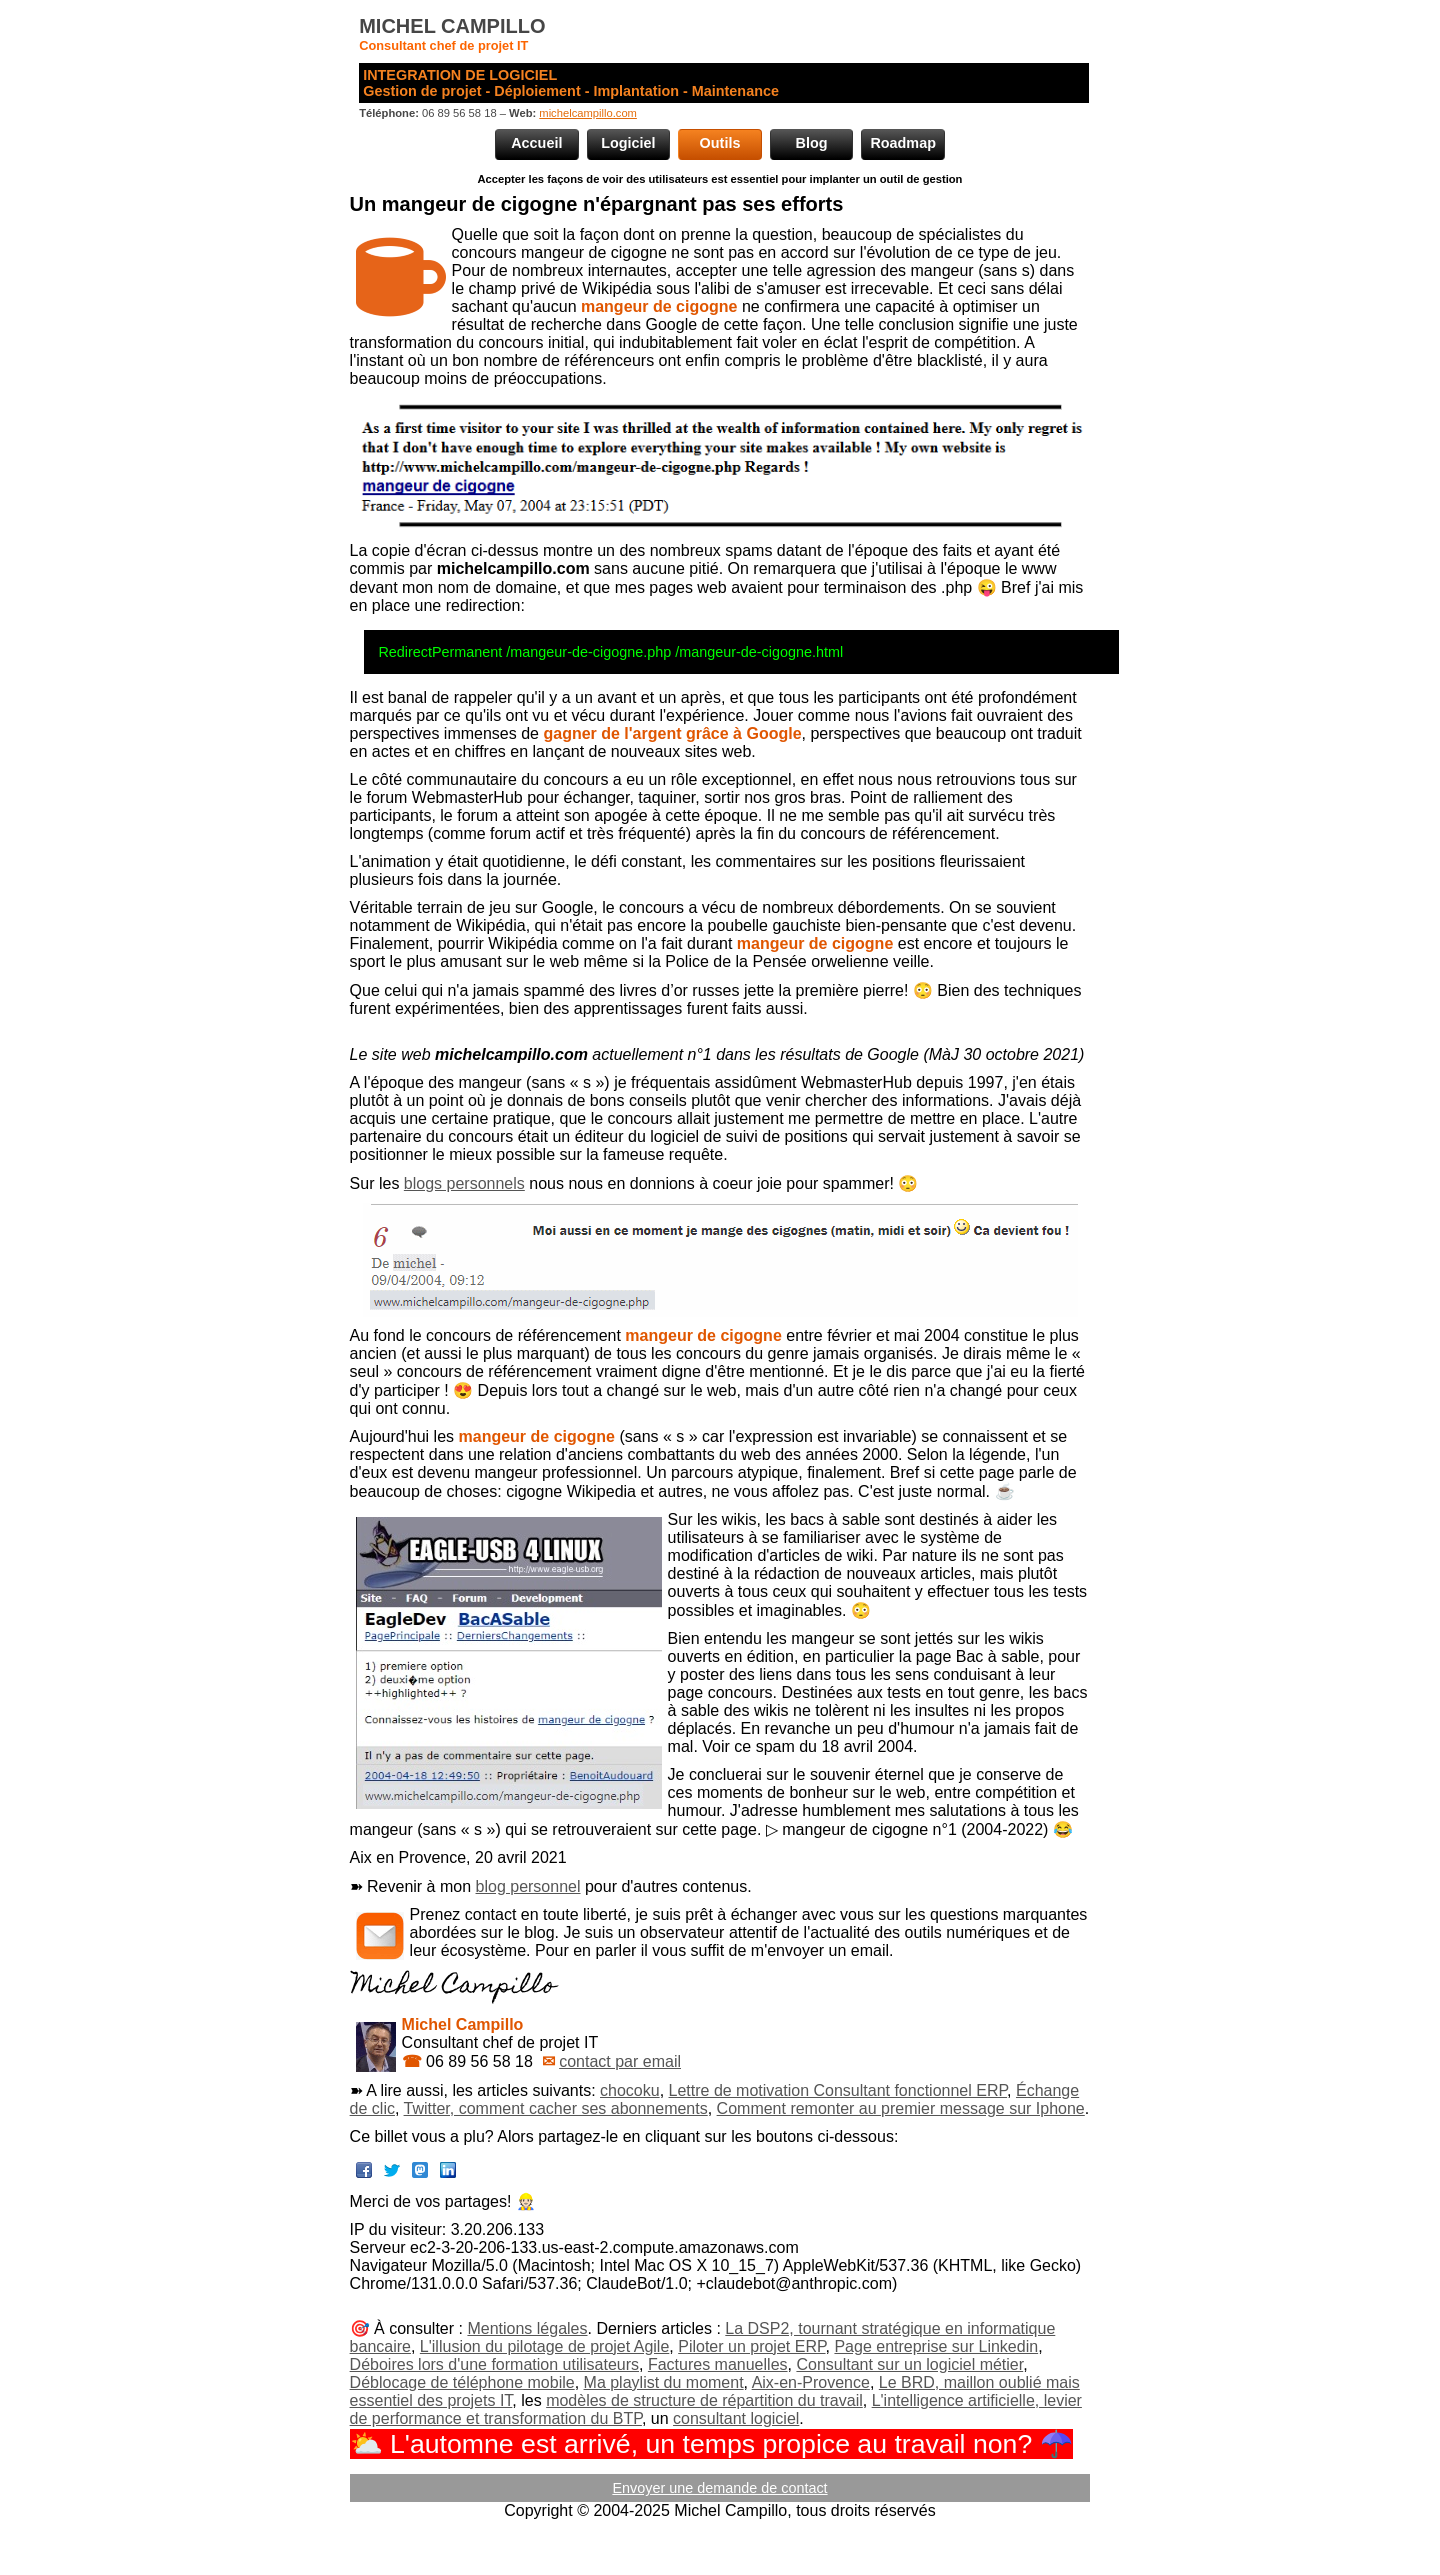  I want to click on Piloter un projet ERP, so click(751, 2346).